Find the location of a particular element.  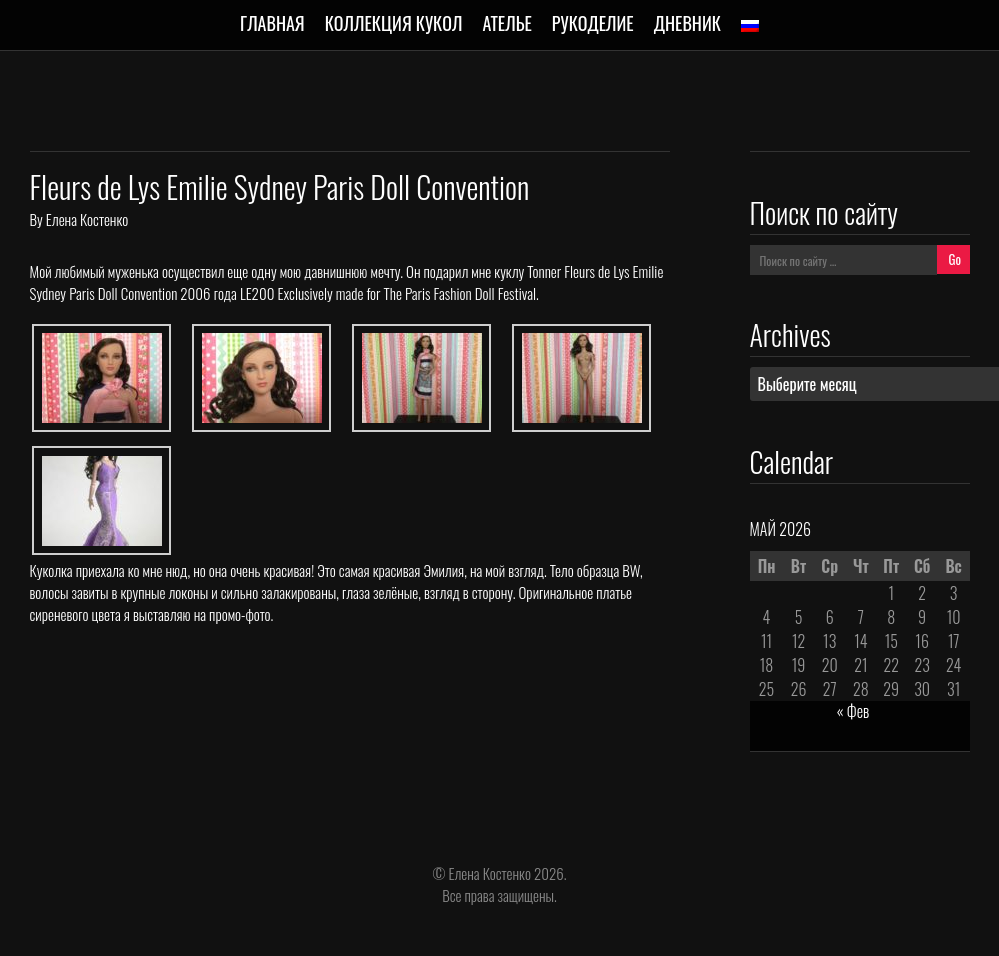

Рукоделие is located at coordinates (593, 23).